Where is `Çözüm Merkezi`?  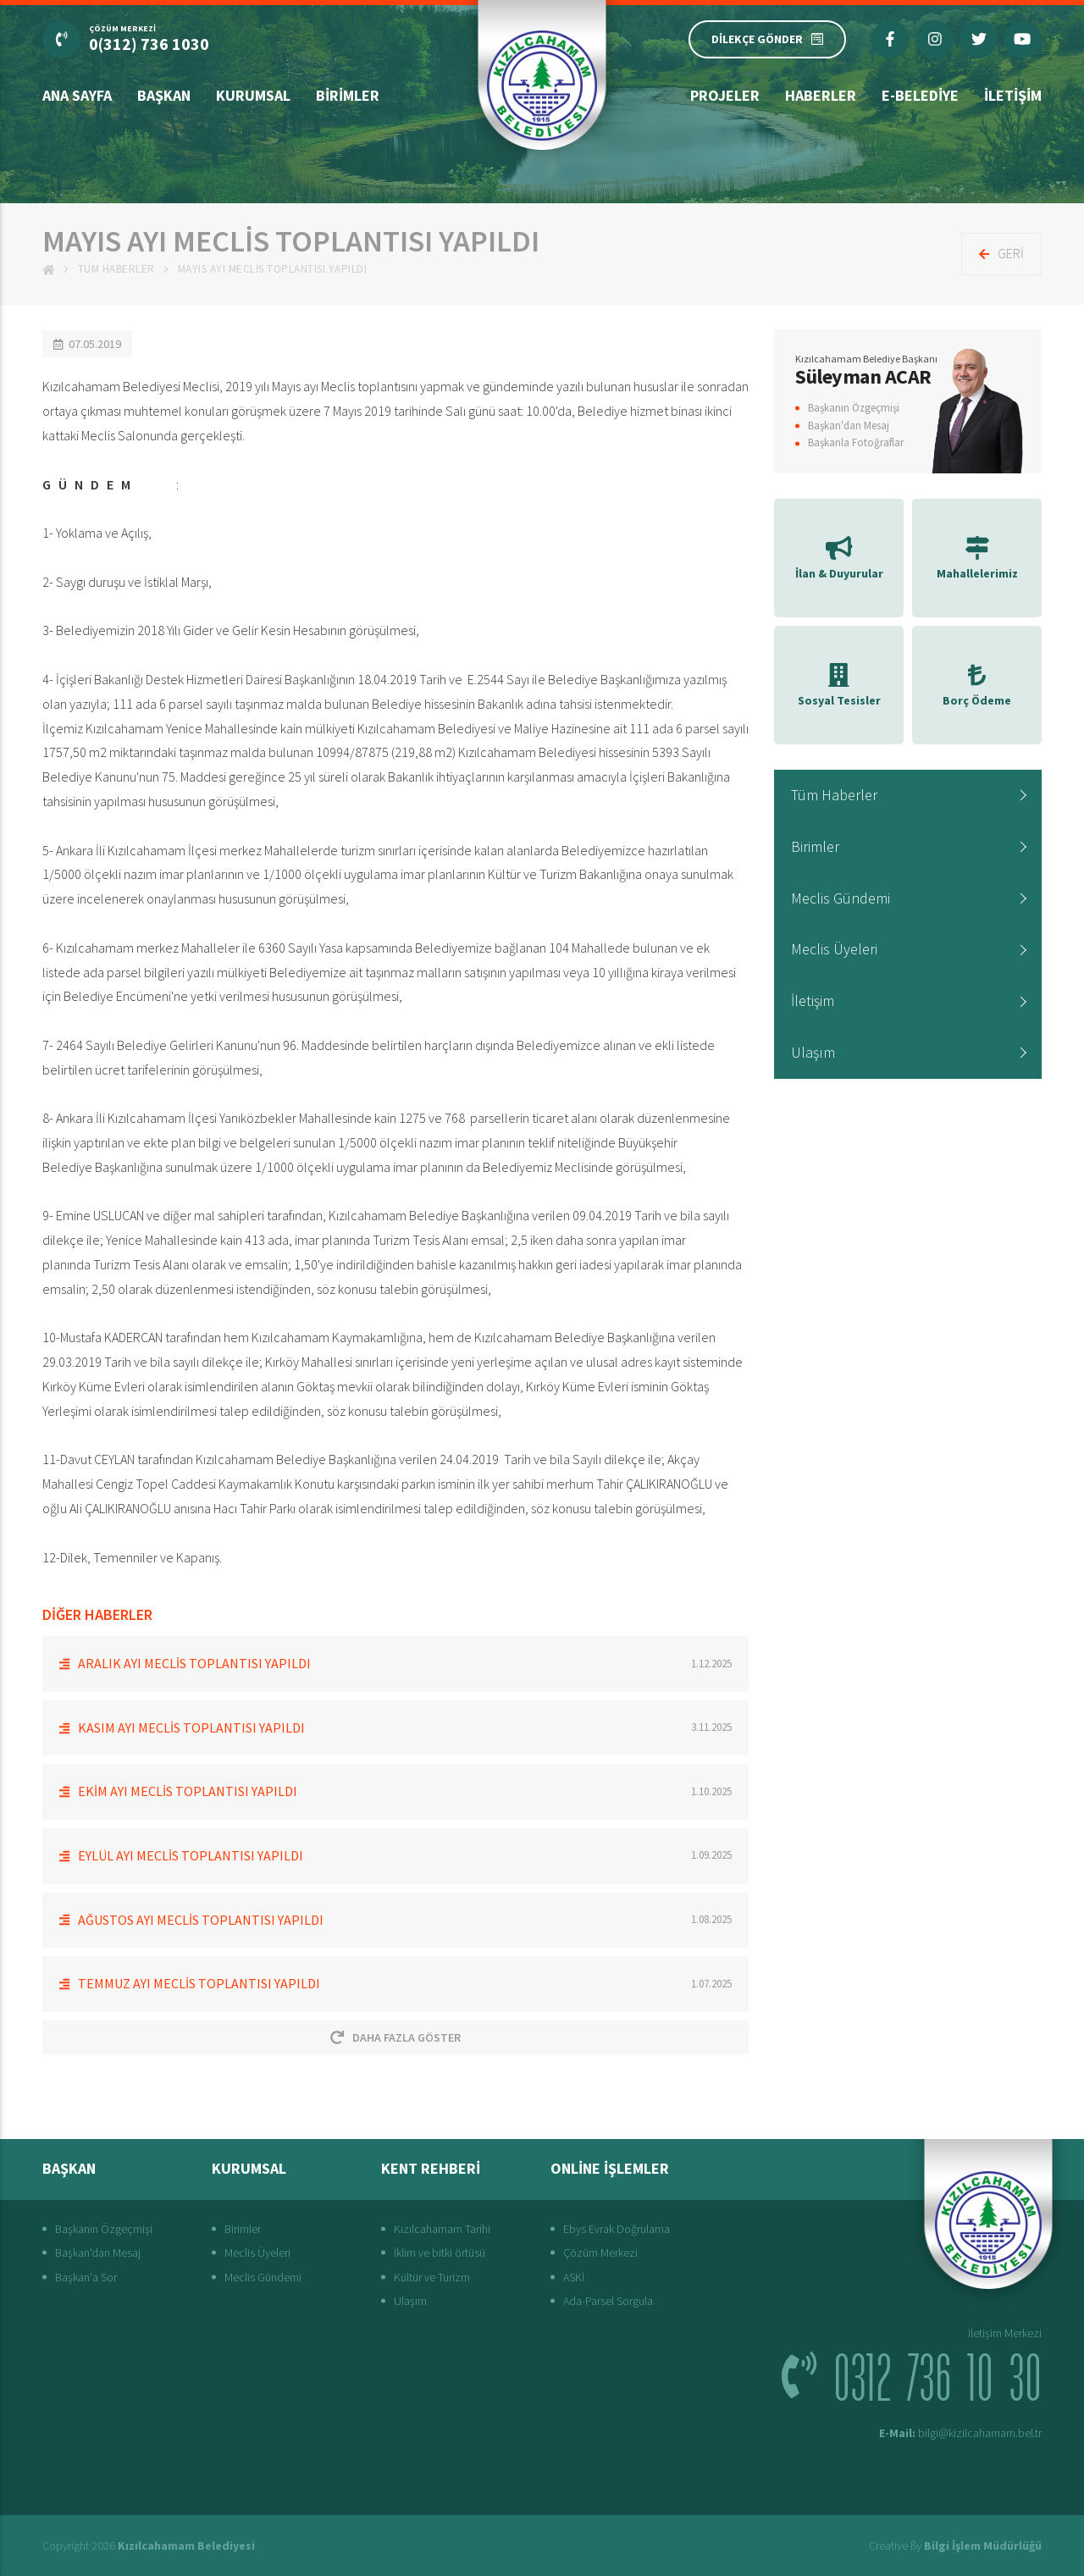 Çözüm Merkezi is located at coordinates (600, 2252).